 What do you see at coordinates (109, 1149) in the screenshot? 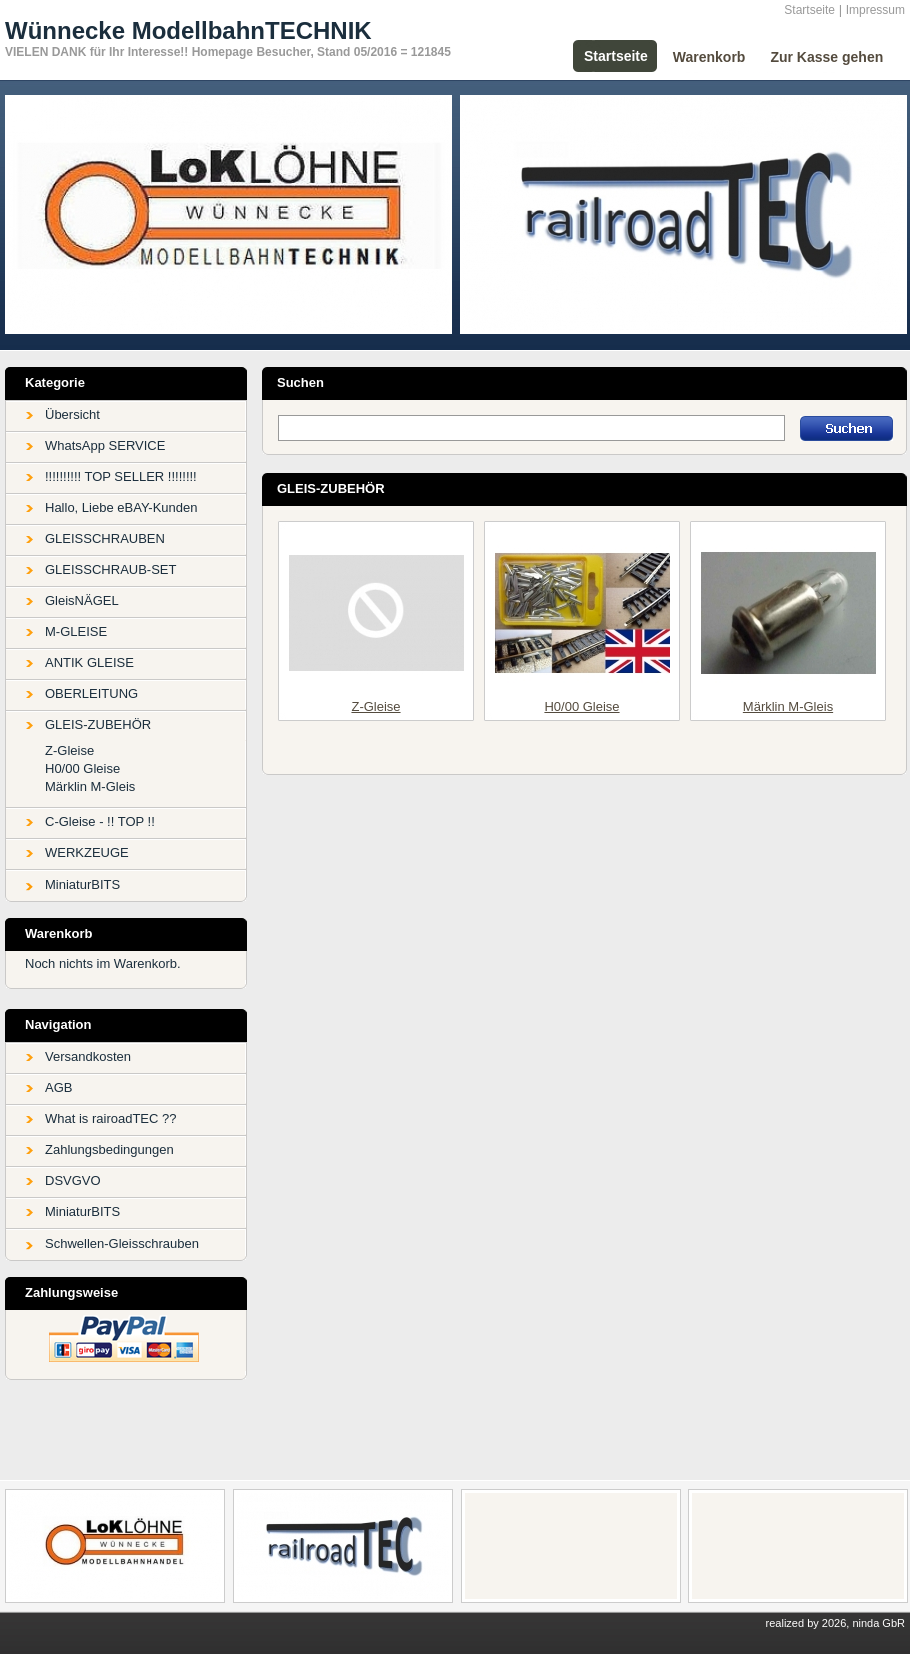
I see `Zahlungsbedingungen` at bounding box center [109, 1149].